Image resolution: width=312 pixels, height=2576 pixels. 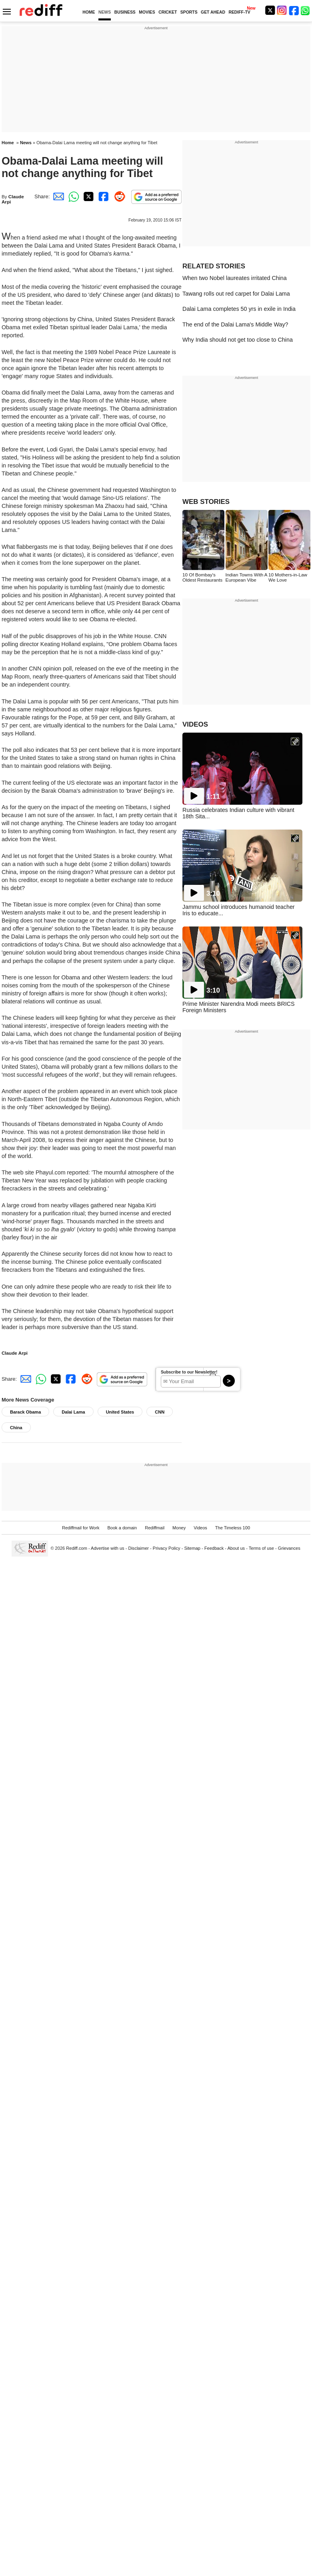 I want to click on The Timeless 100, so click(x=232, y=1527).